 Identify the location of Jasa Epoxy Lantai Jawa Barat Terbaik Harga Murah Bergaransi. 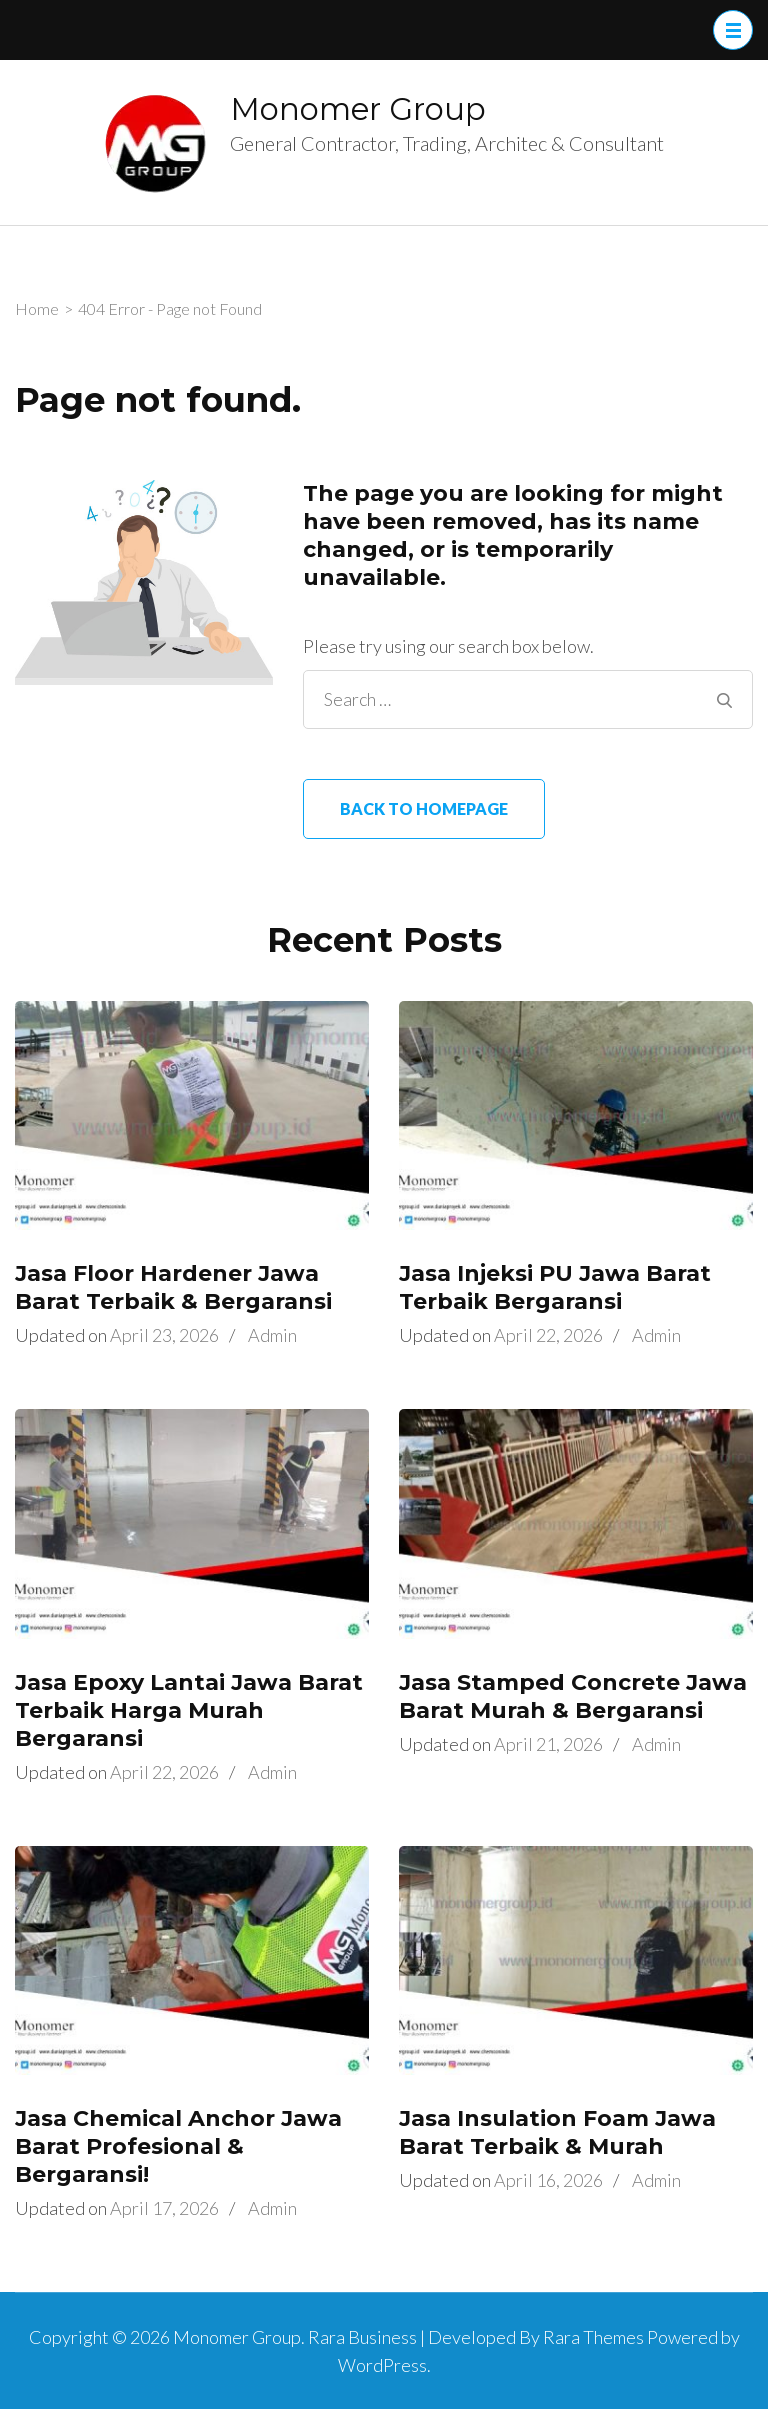
(189, 1710).